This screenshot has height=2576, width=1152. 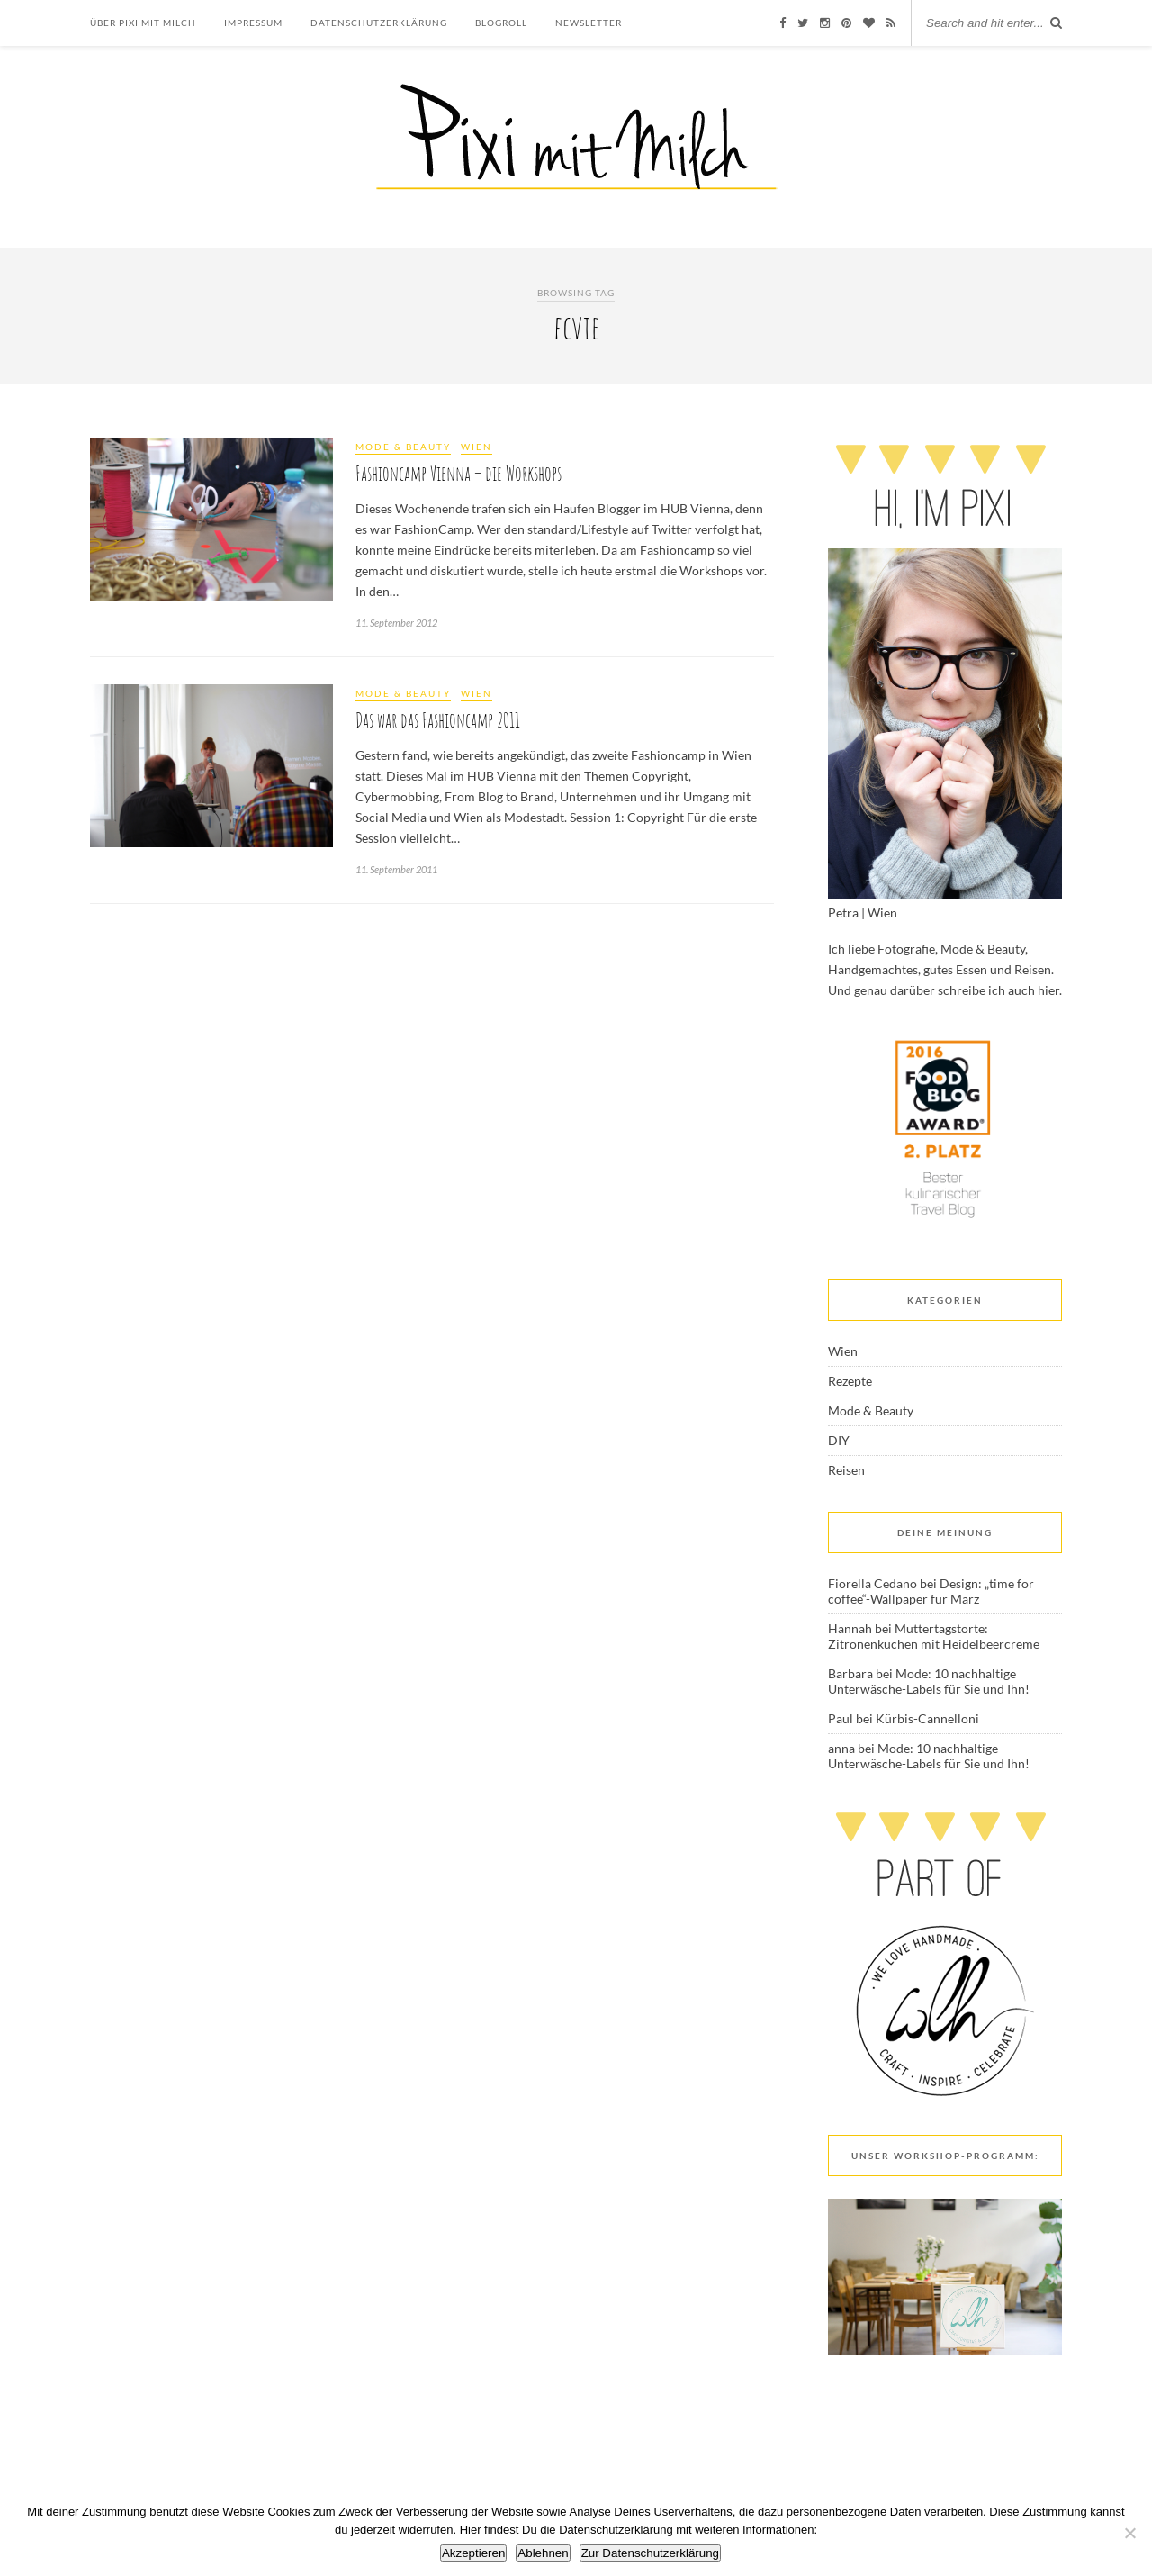 I want to click on Blogroll, so click(x=501, y=22).